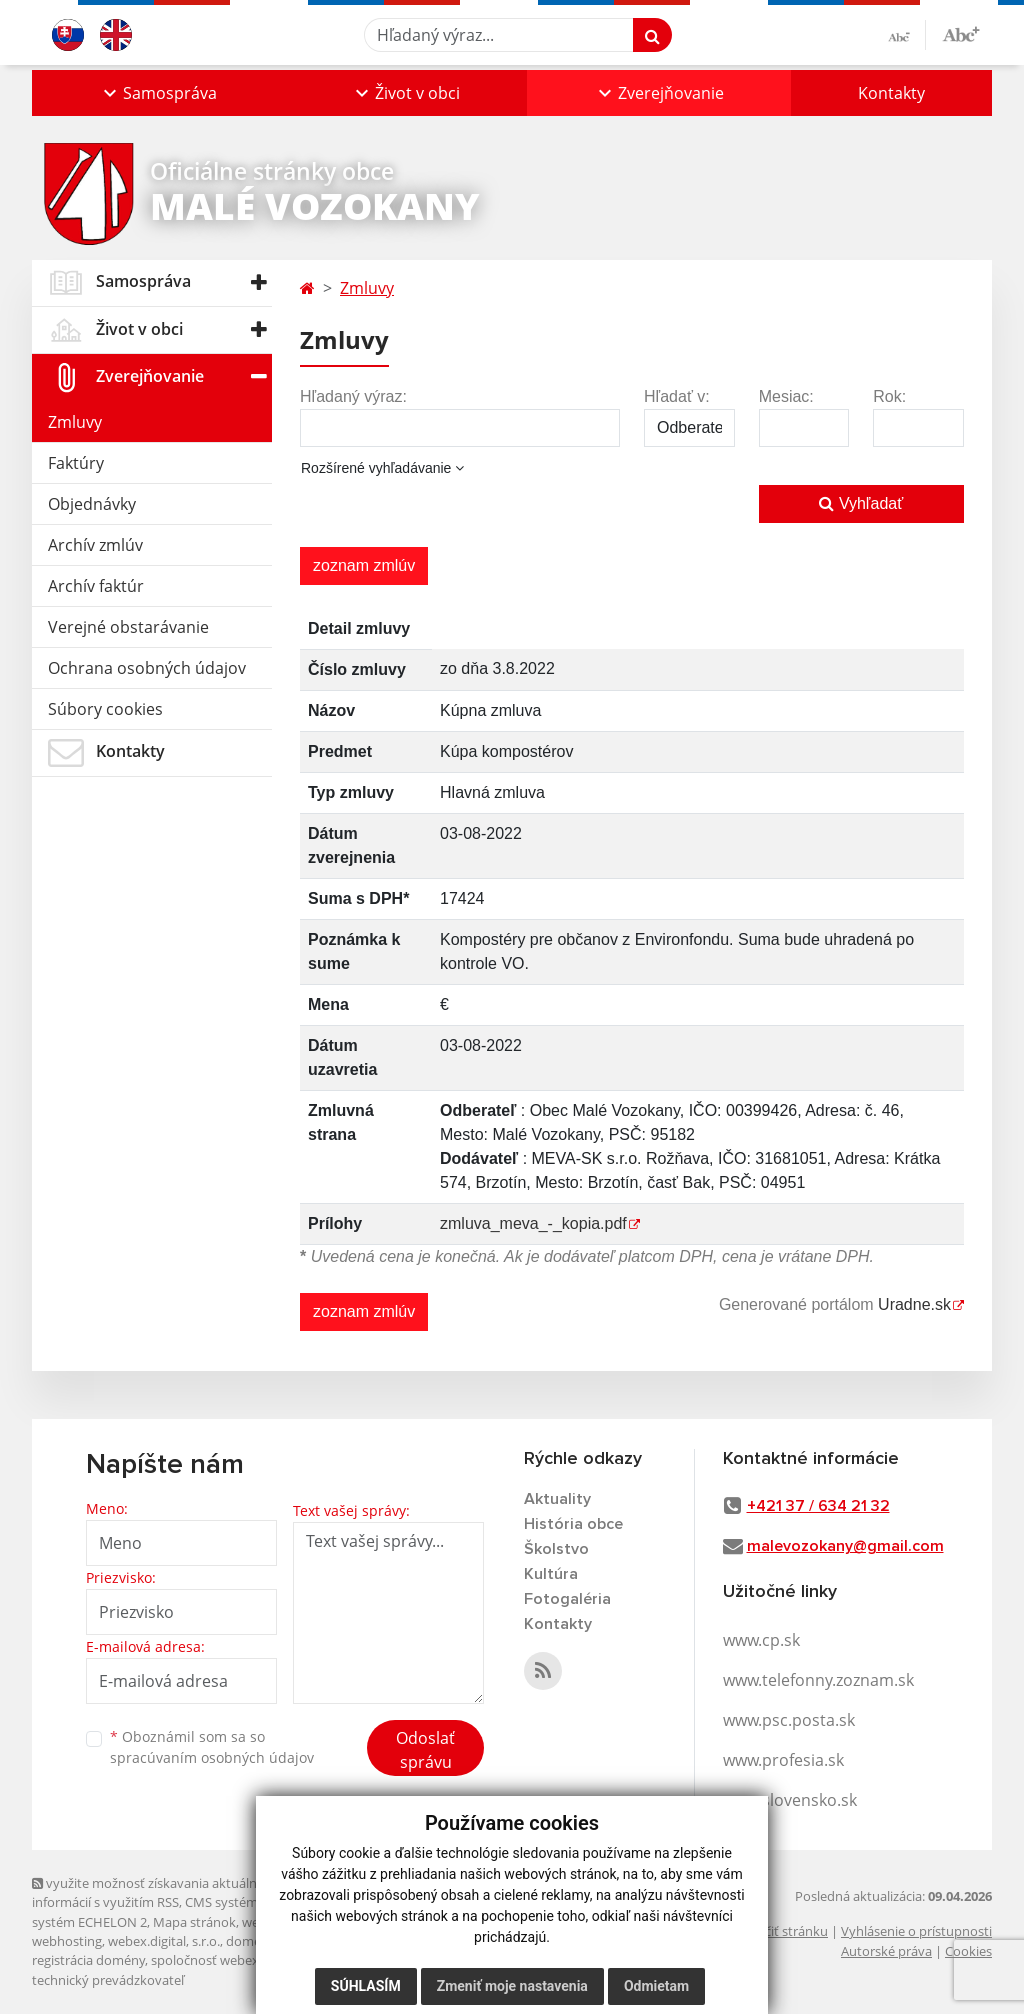  What do you see at coordinates (818, 1680) in the screenshot?
I see `www.telefonny.zoznam.sk` at bounding box center [818, 1680].